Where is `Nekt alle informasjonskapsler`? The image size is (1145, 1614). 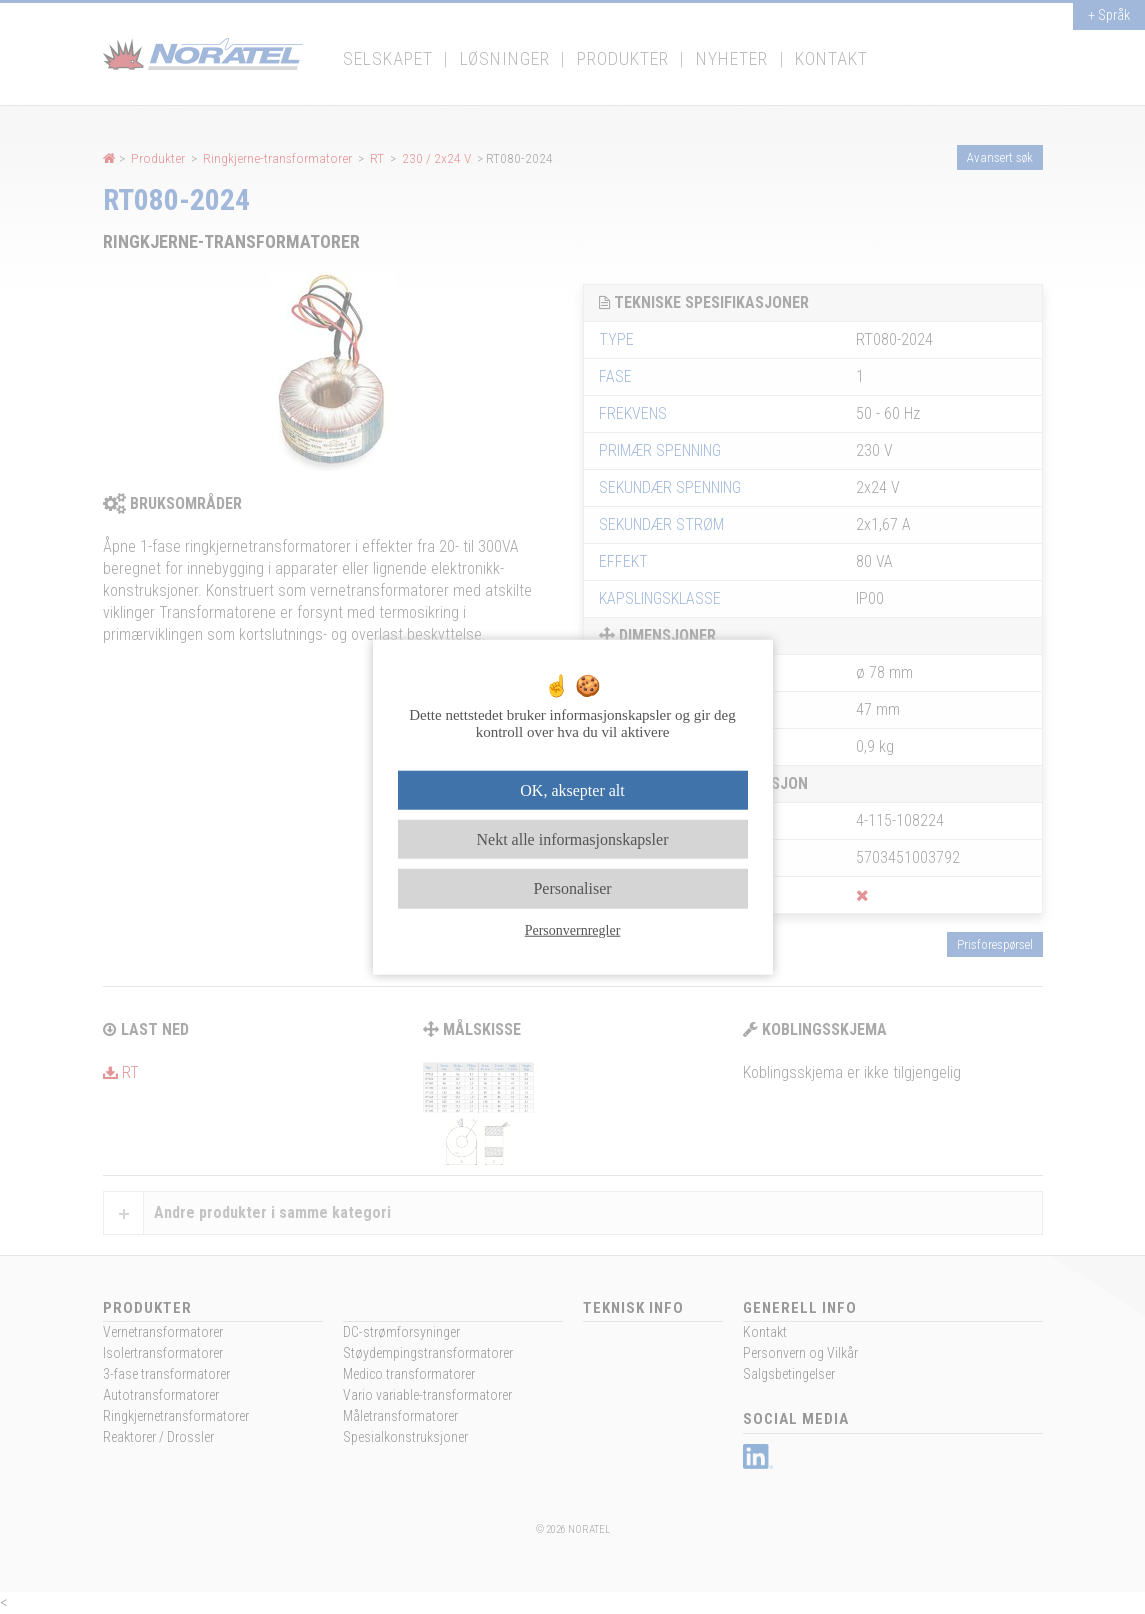 Nekt alle informasjonskapsler is located at coordinates (573, 839).